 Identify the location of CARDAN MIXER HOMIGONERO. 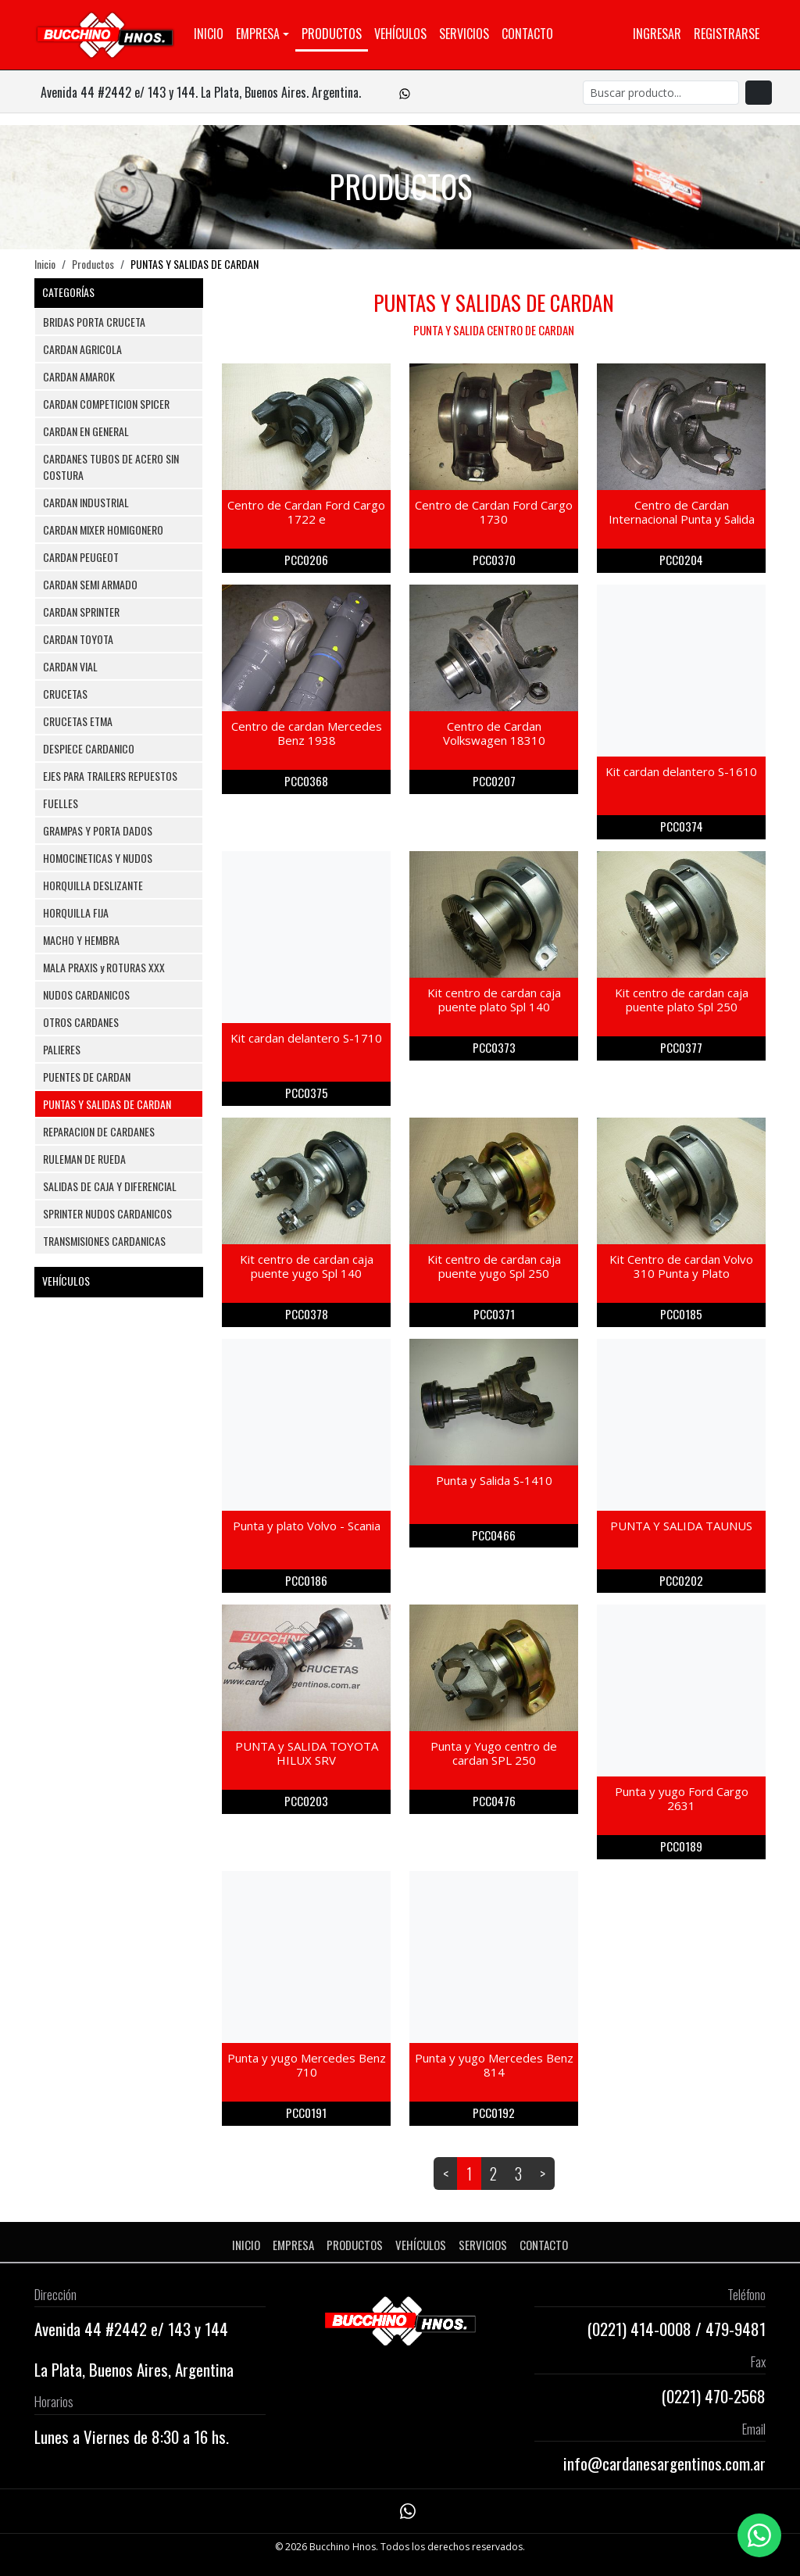
(103, 529).